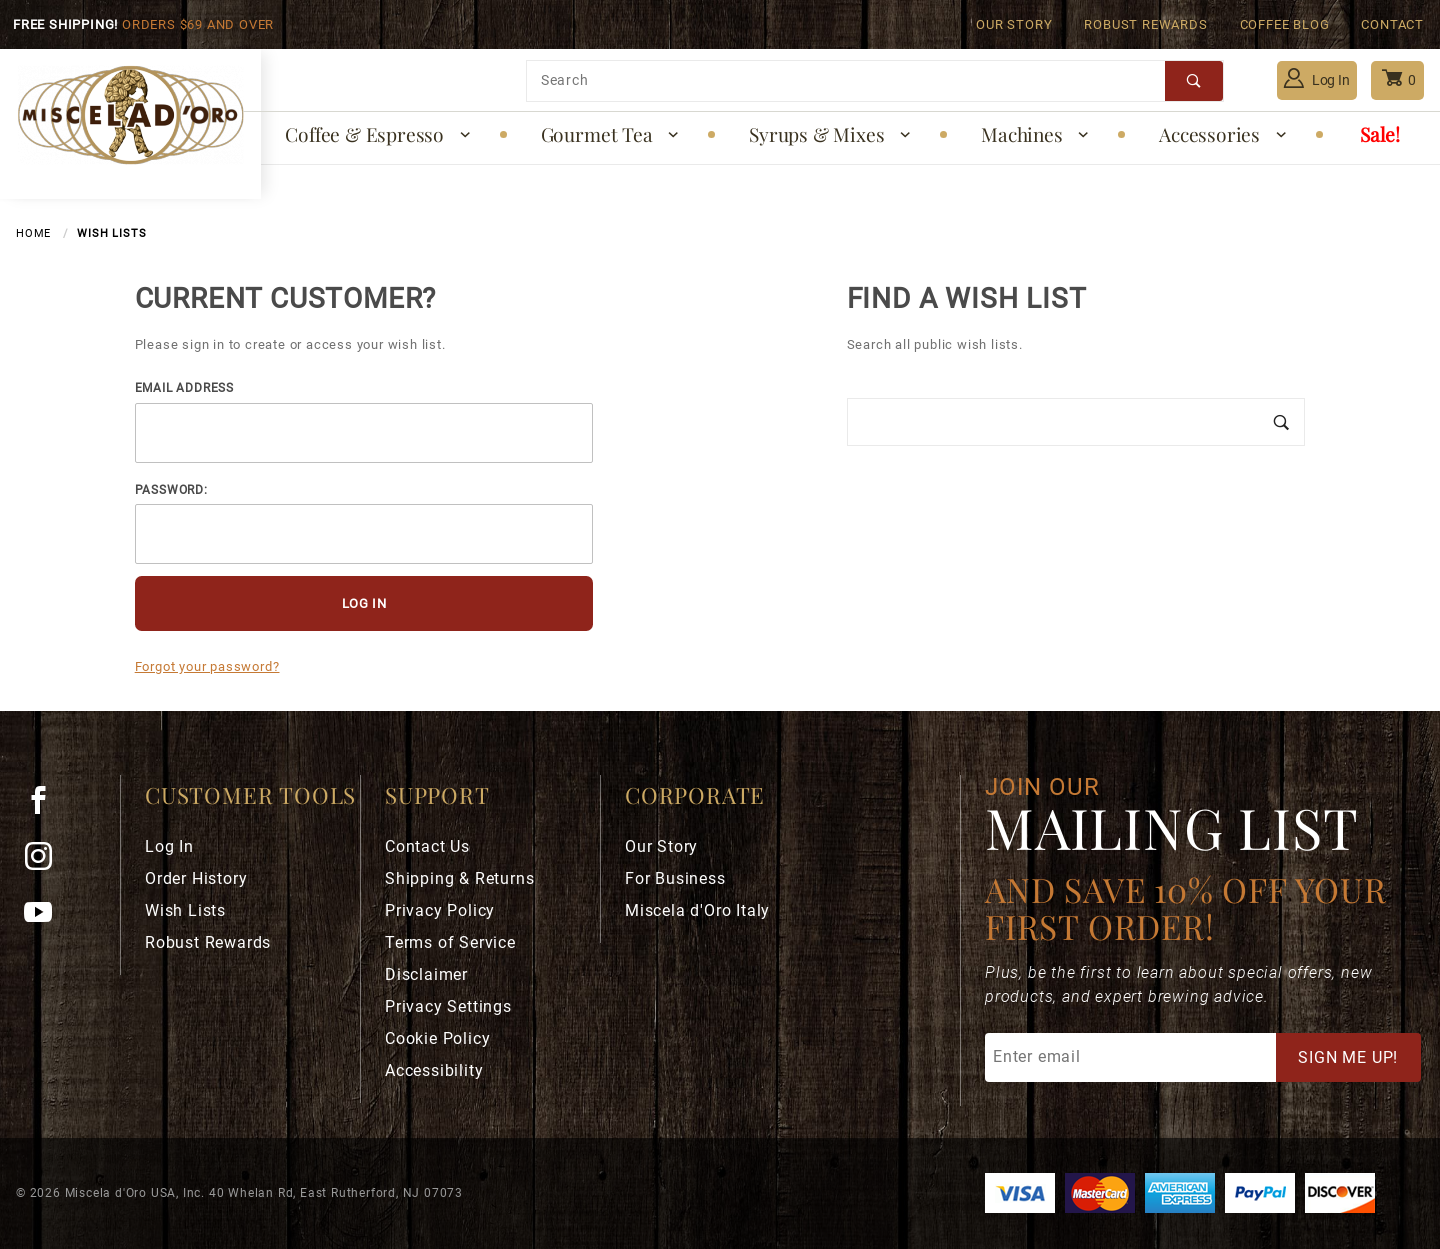 The image size is (1440, 1249). I want to click on Password:, so click(171, 490).